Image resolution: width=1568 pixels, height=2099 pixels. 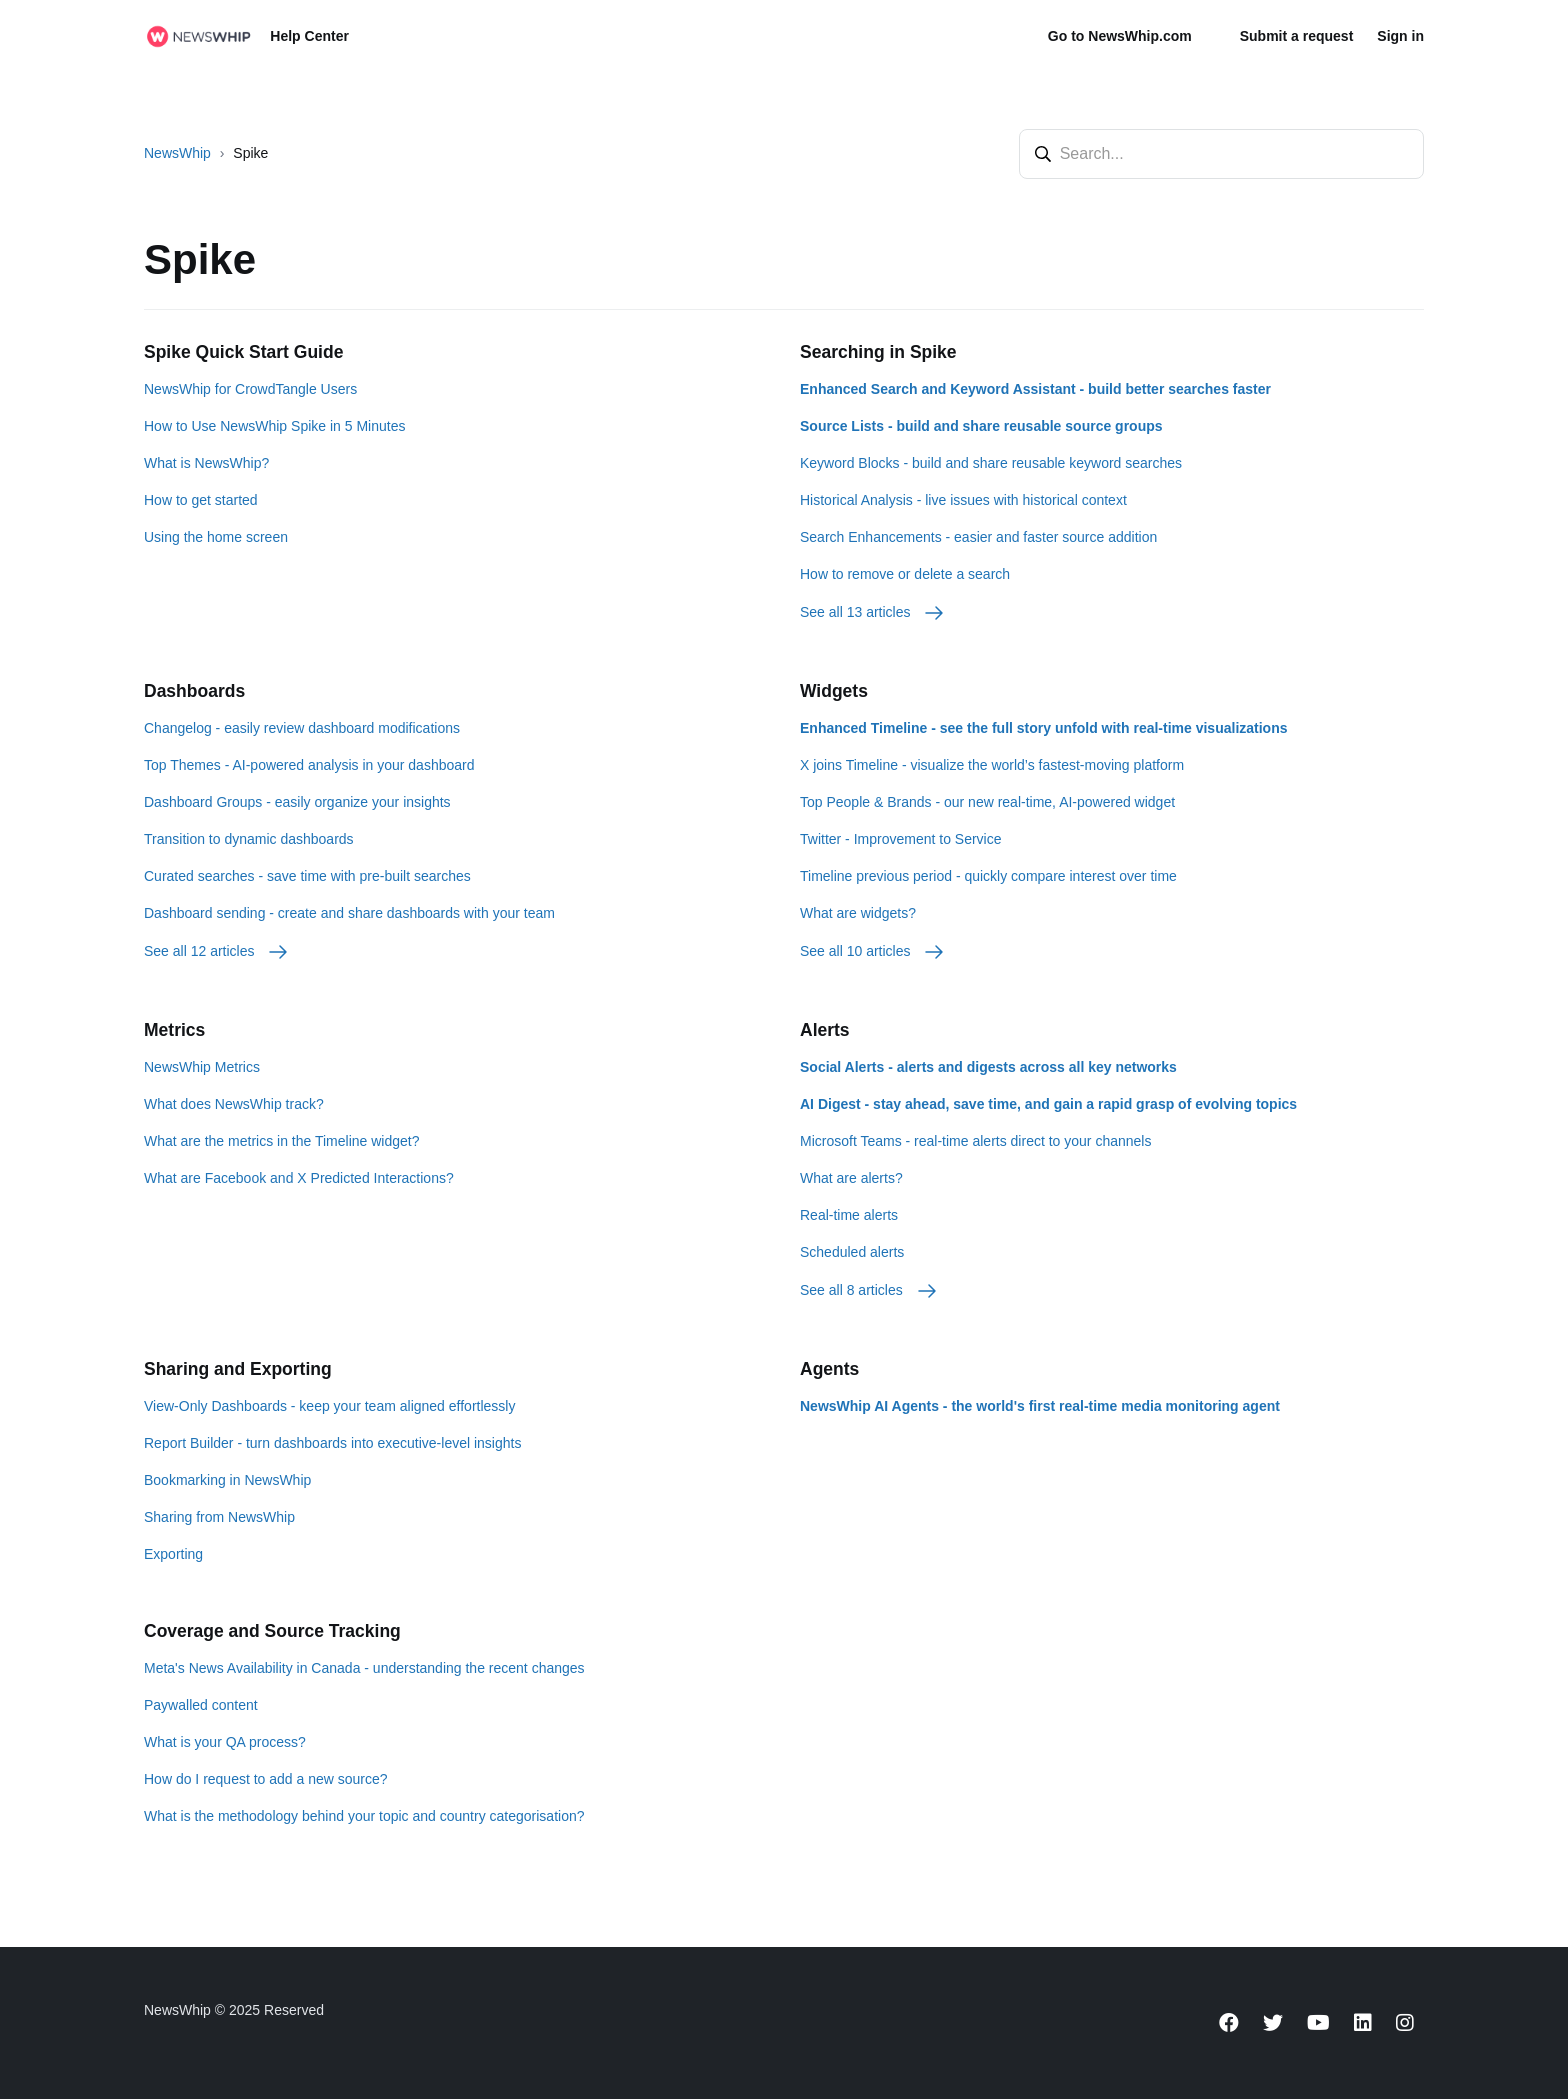 I want to click on Agents, so click(x=829, y=1369).